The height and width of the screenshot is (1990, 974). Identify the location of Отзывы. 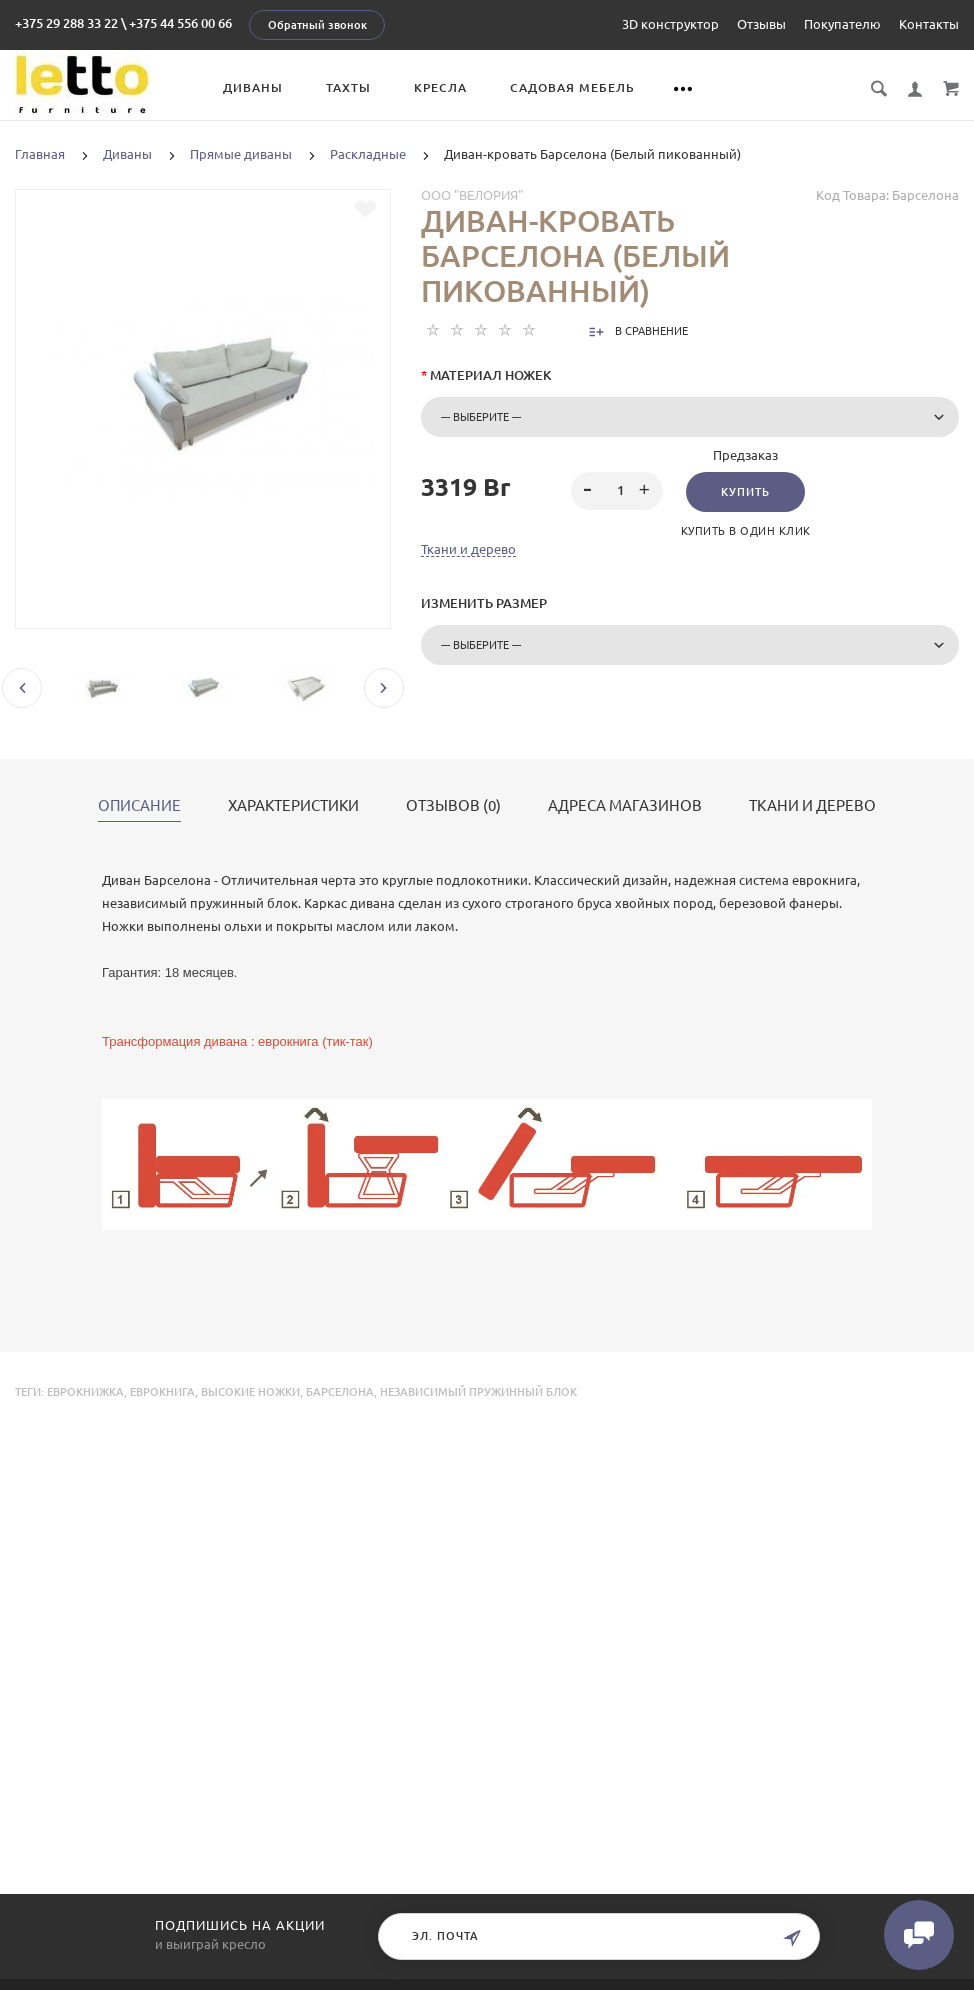
(761, 24).